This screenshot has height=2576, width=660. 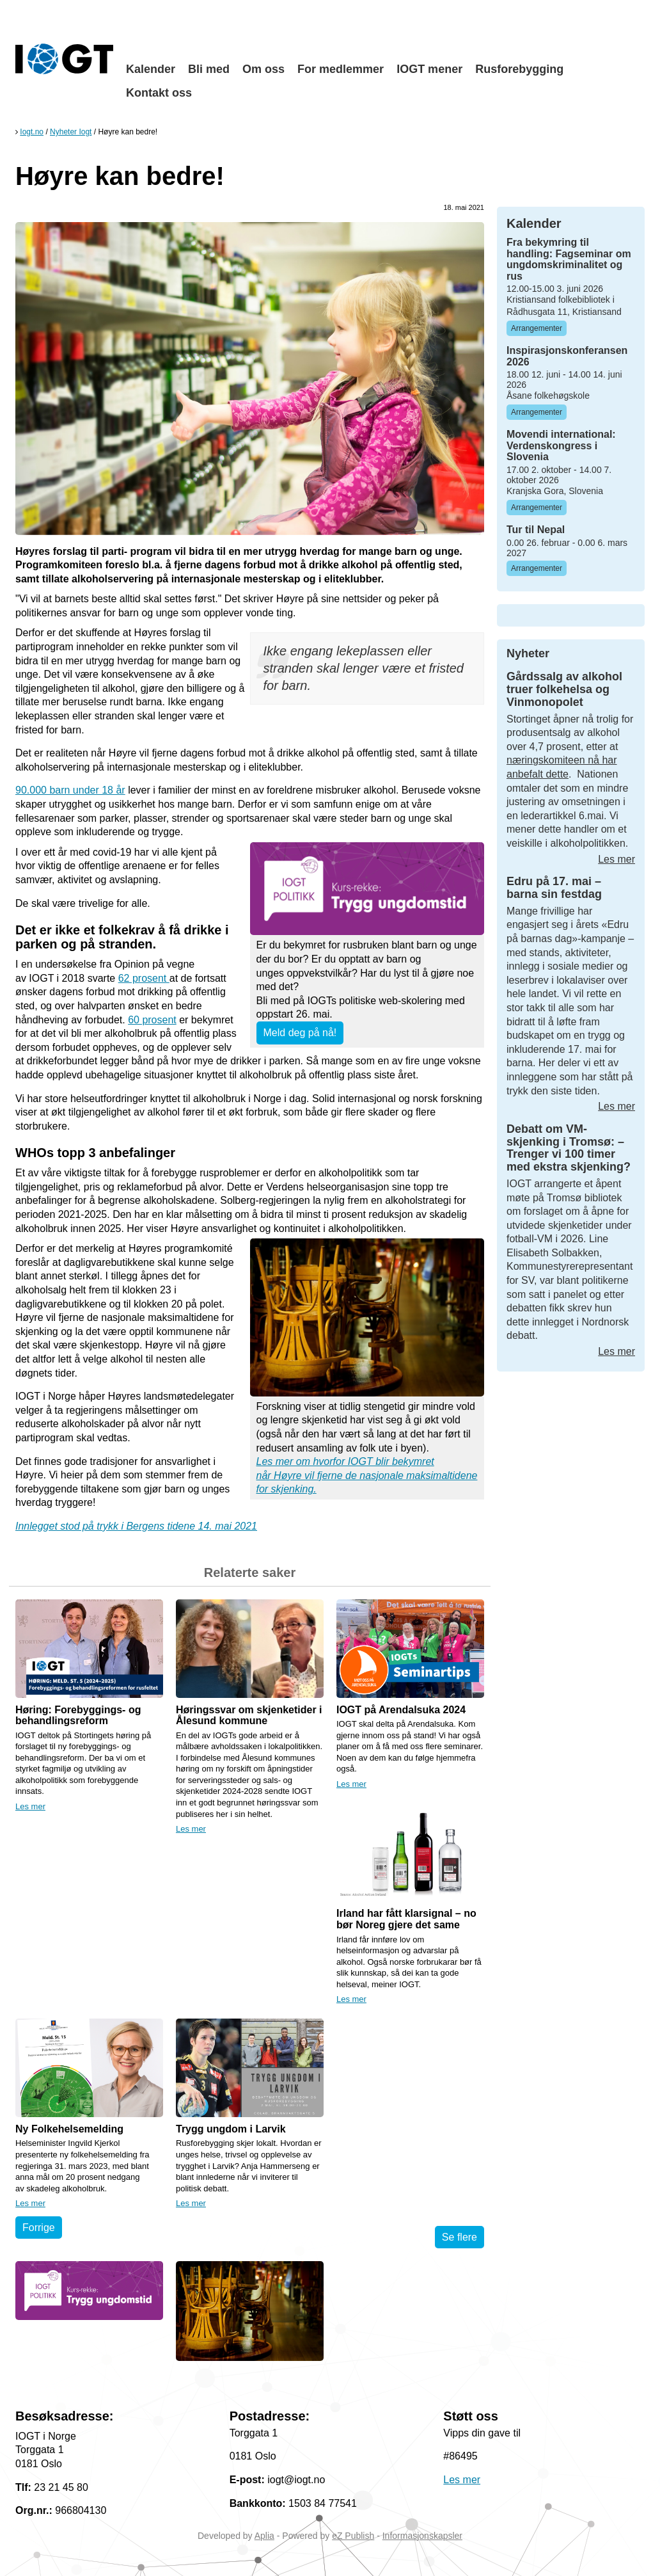 What do you see at coordinates (300, 1032) in the screenshot?
I see `Meld deg på nå!` at bounding box center [300, 1032].